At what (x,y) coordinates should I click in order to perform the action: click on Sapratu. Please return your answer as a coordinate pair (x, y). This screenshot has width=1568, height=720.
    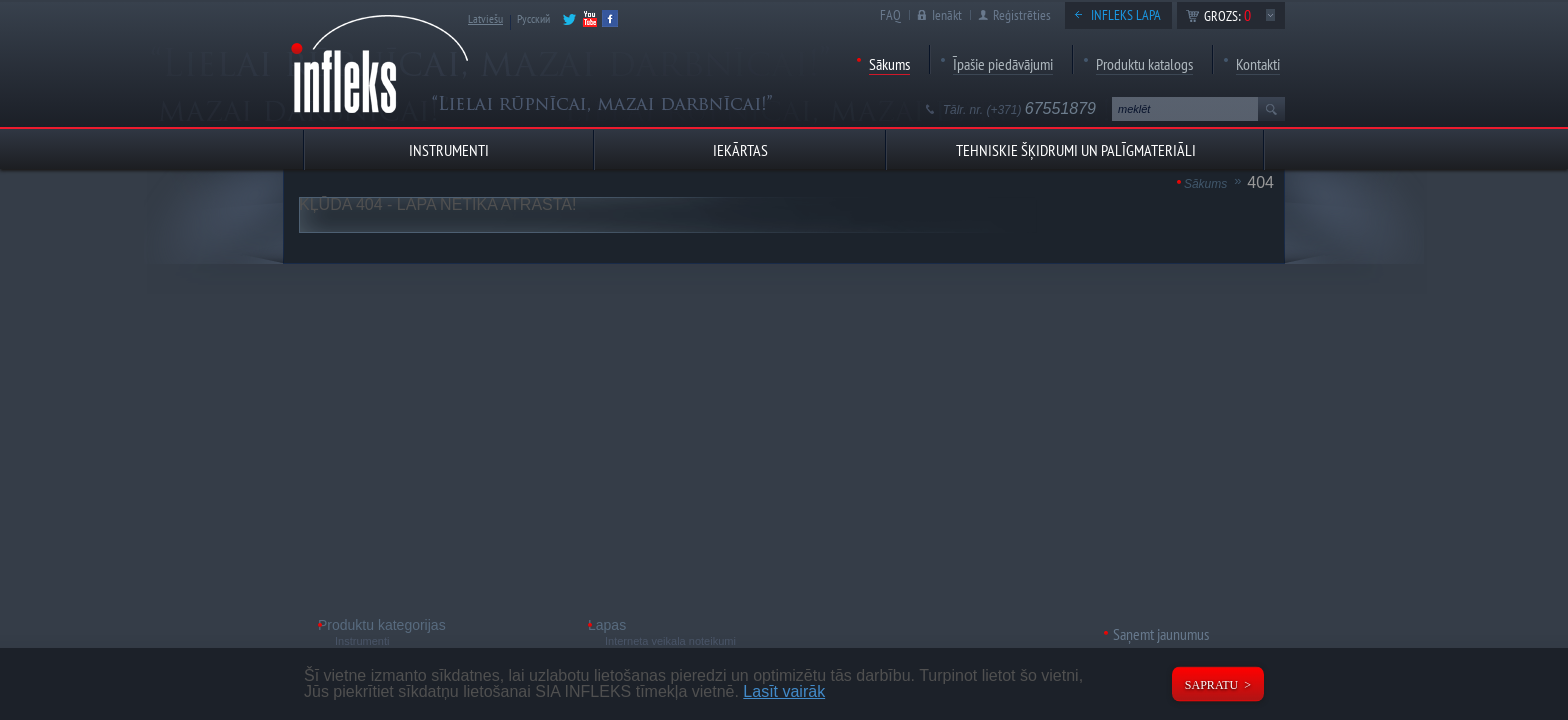
    Looking at the image, I should click on (1211, 685).